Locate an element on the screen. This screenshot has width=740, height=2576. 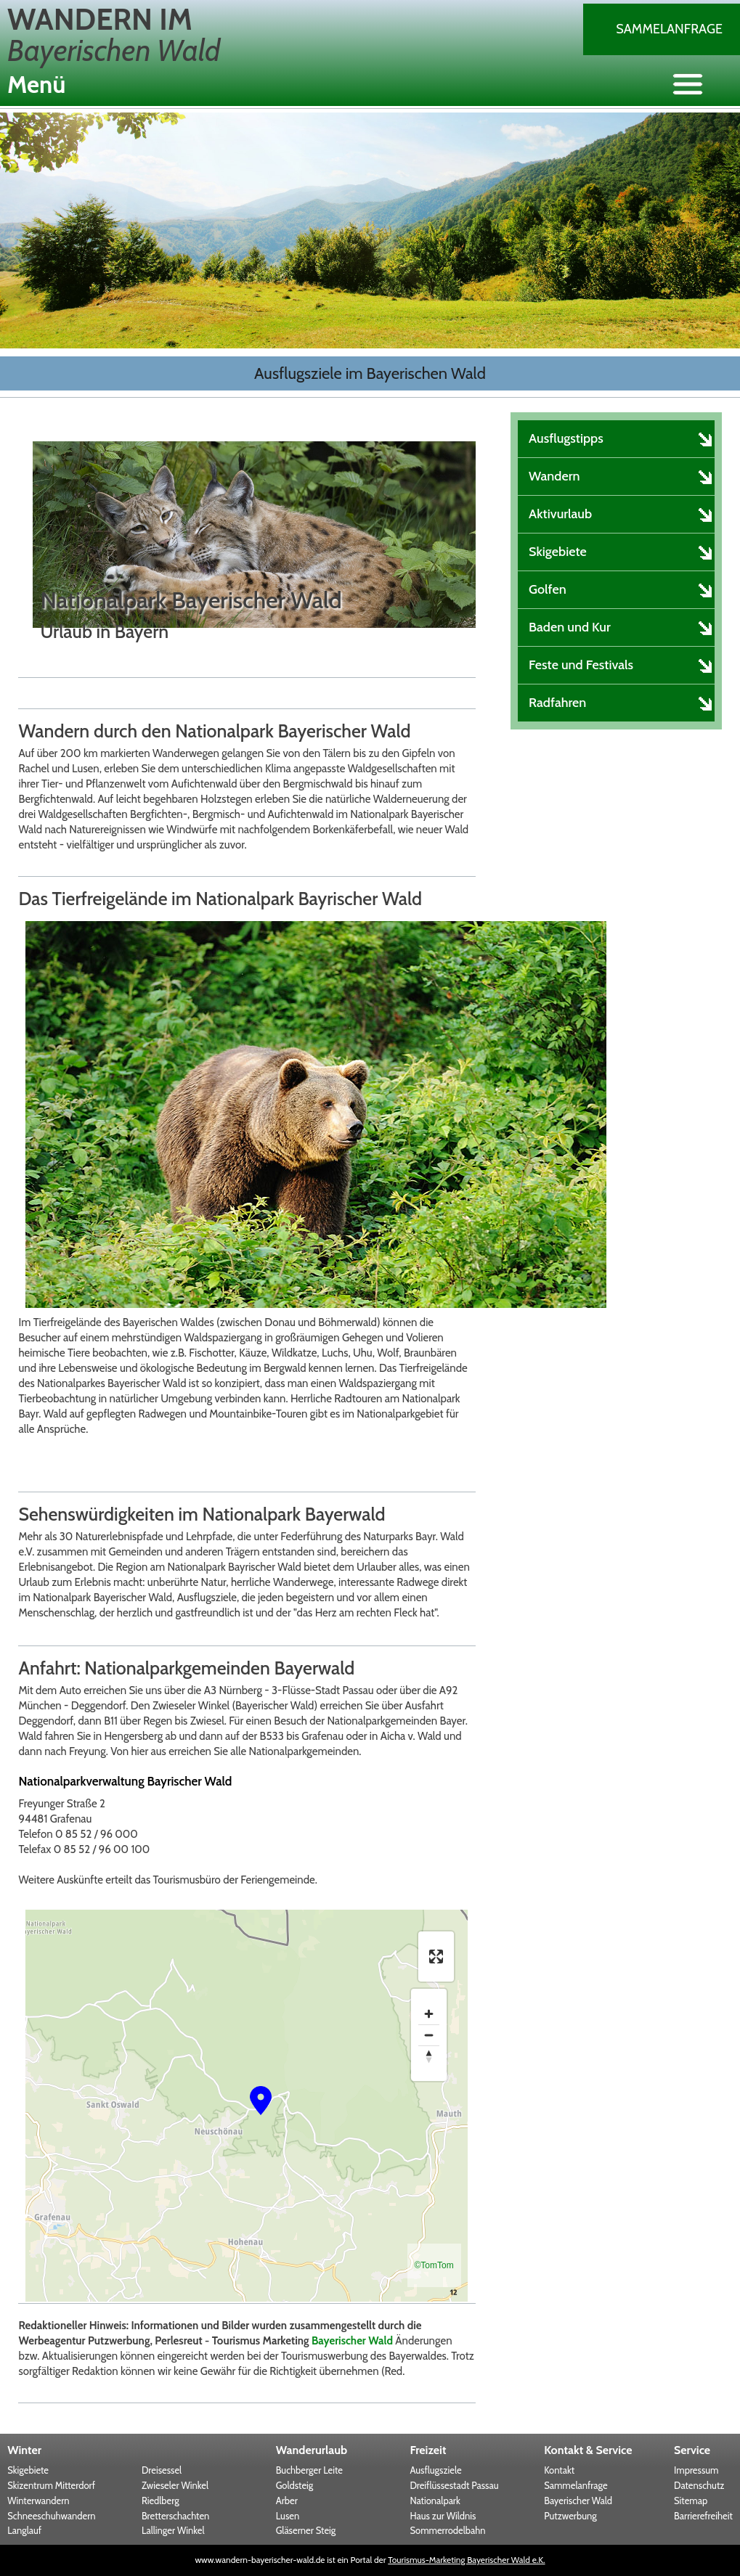
Zwieseler Winkel is located at coordinates (175, 2485).